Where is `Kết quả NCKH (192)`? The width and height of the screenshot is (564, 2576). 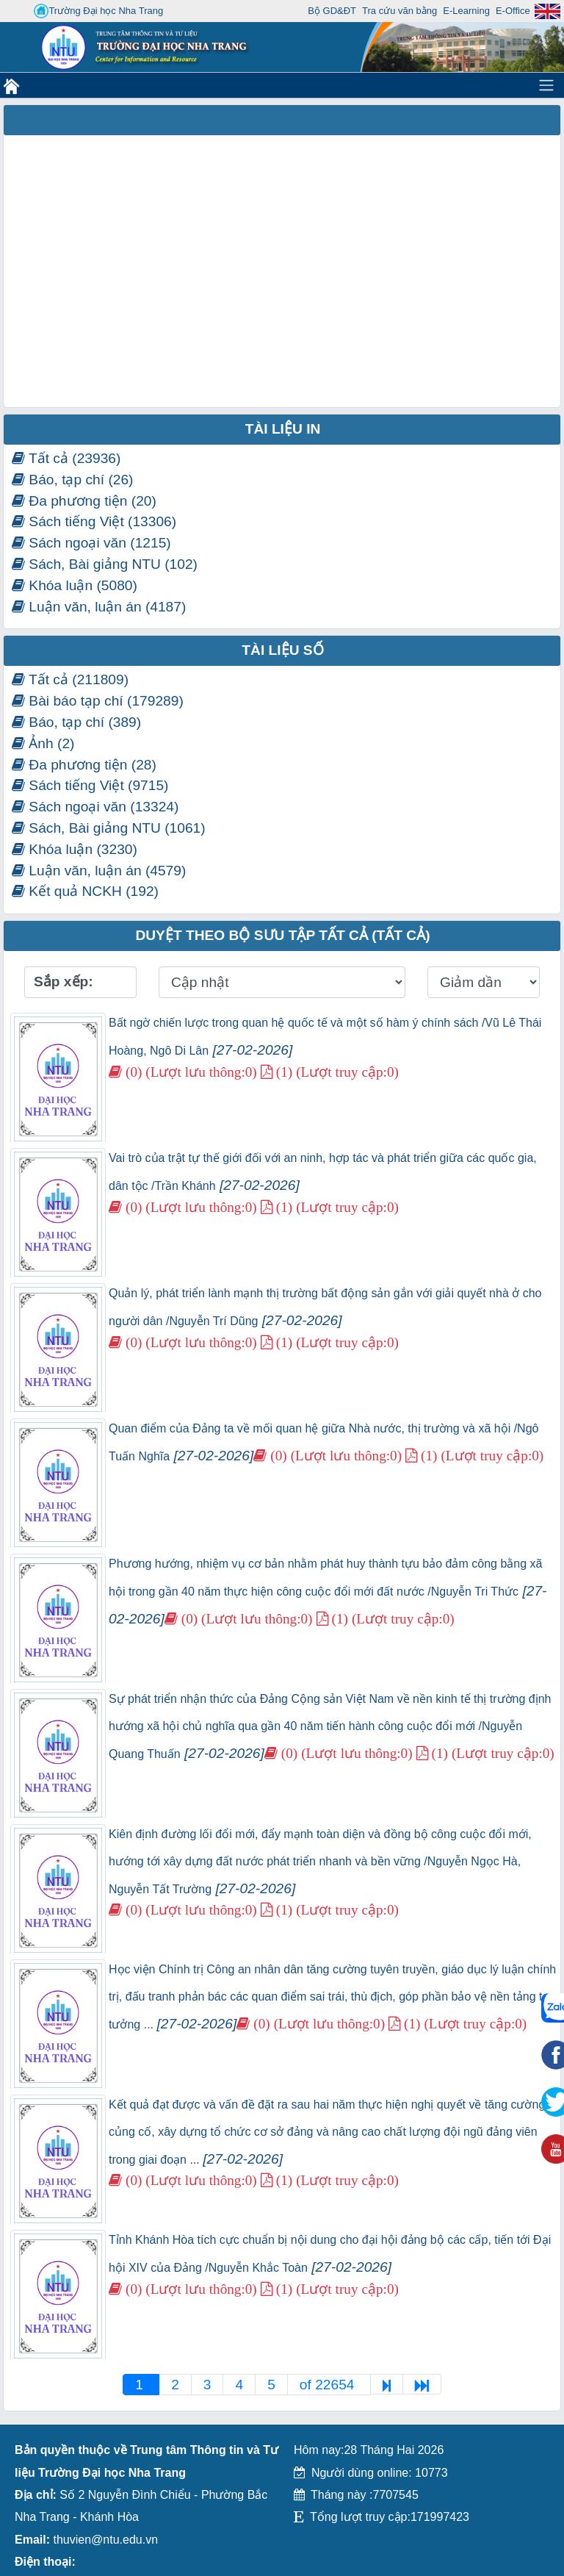 Kết quả NCKH (192) is located at coordinates (85, 891).